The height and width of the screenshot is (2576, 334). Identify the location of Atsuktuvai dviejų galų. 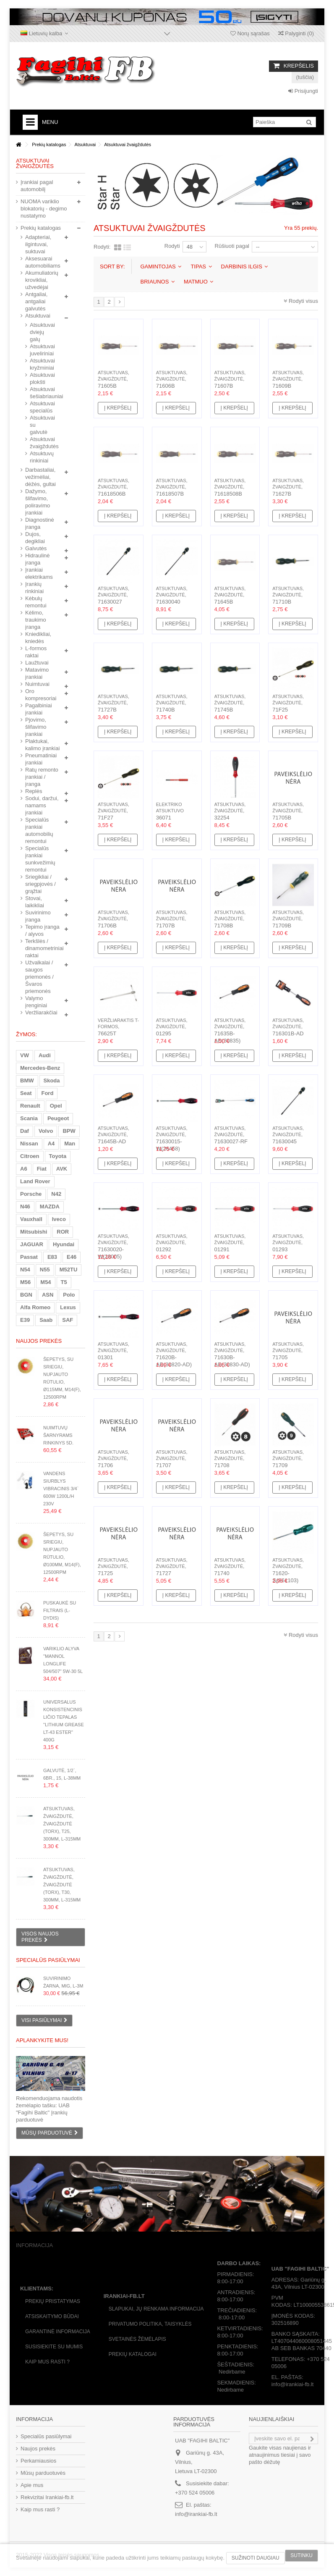
(38, 332).